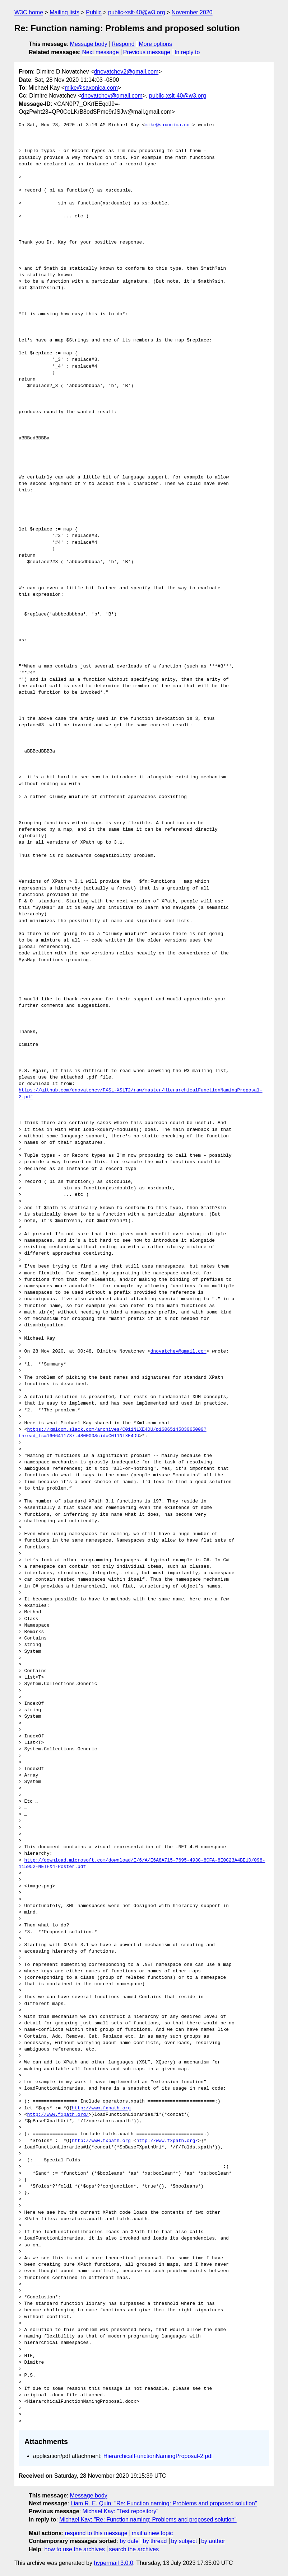 Image resolution: width=288 pixels, height=2576 pixels. I want to click on mike@saxonica.com, so click(91, 88).